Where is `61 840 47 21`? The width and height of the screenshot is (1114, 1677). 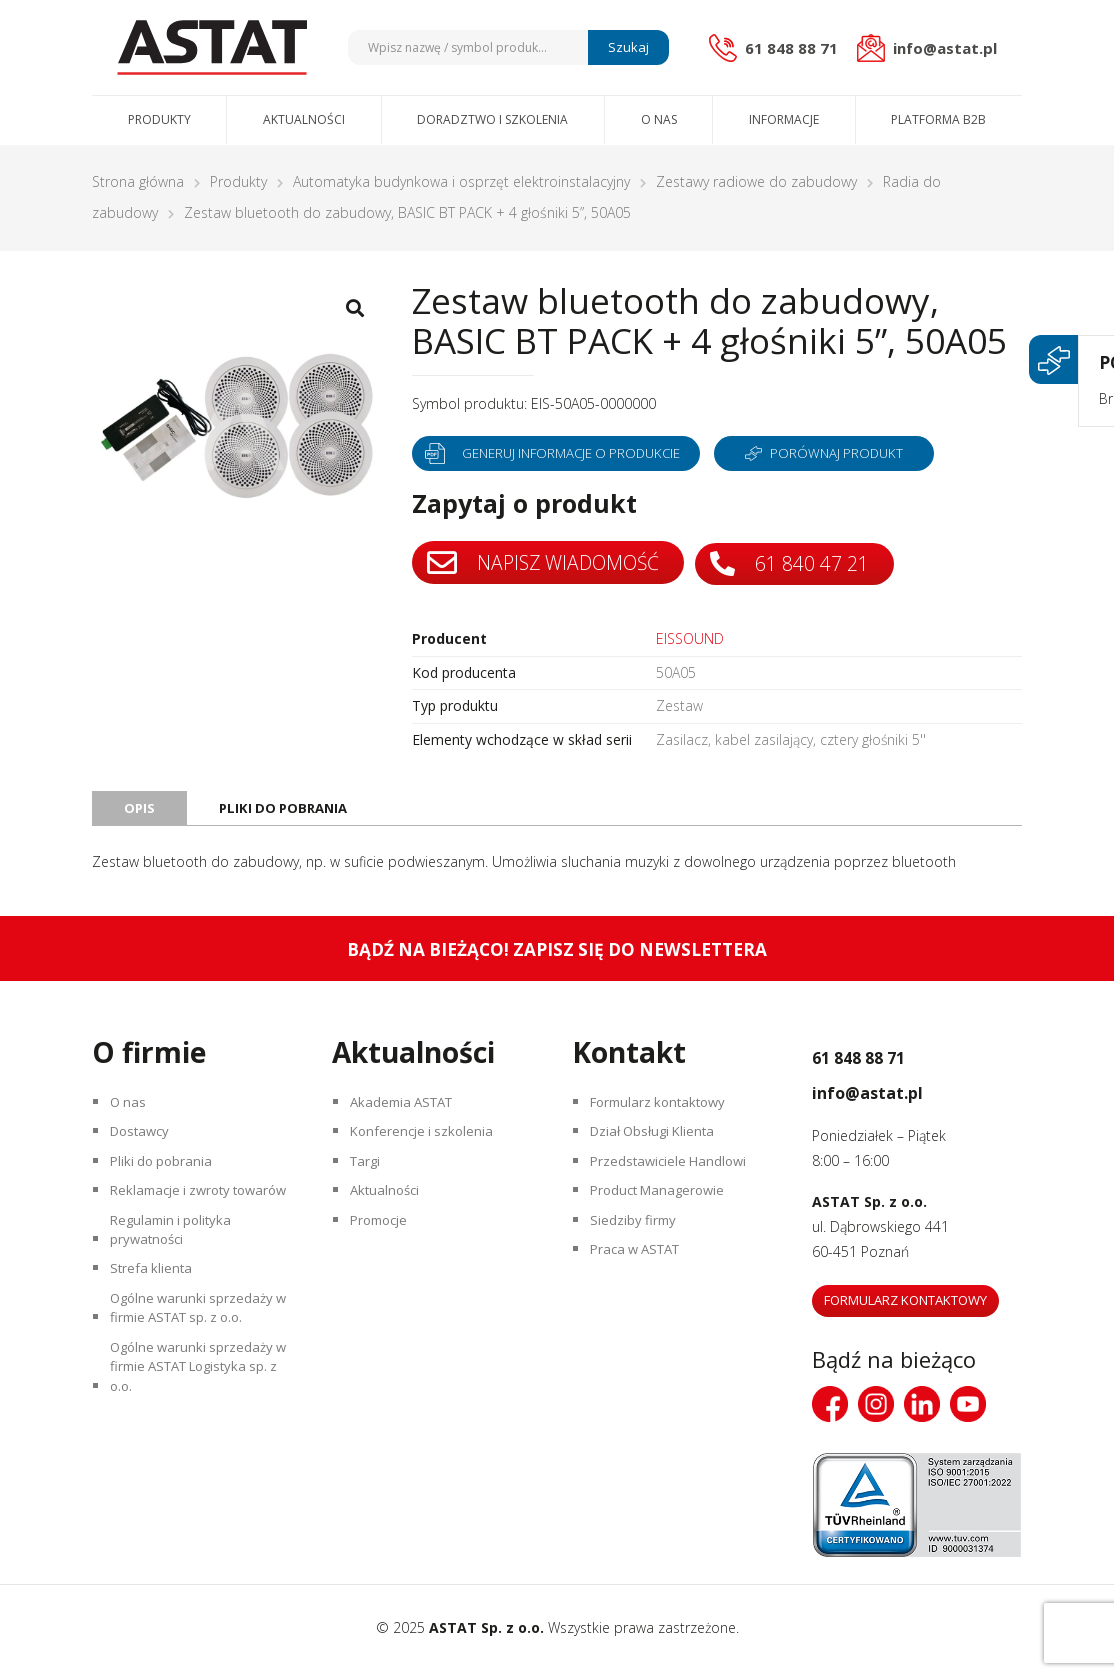
61 840 47 21 is located at coordinates (798, 563).